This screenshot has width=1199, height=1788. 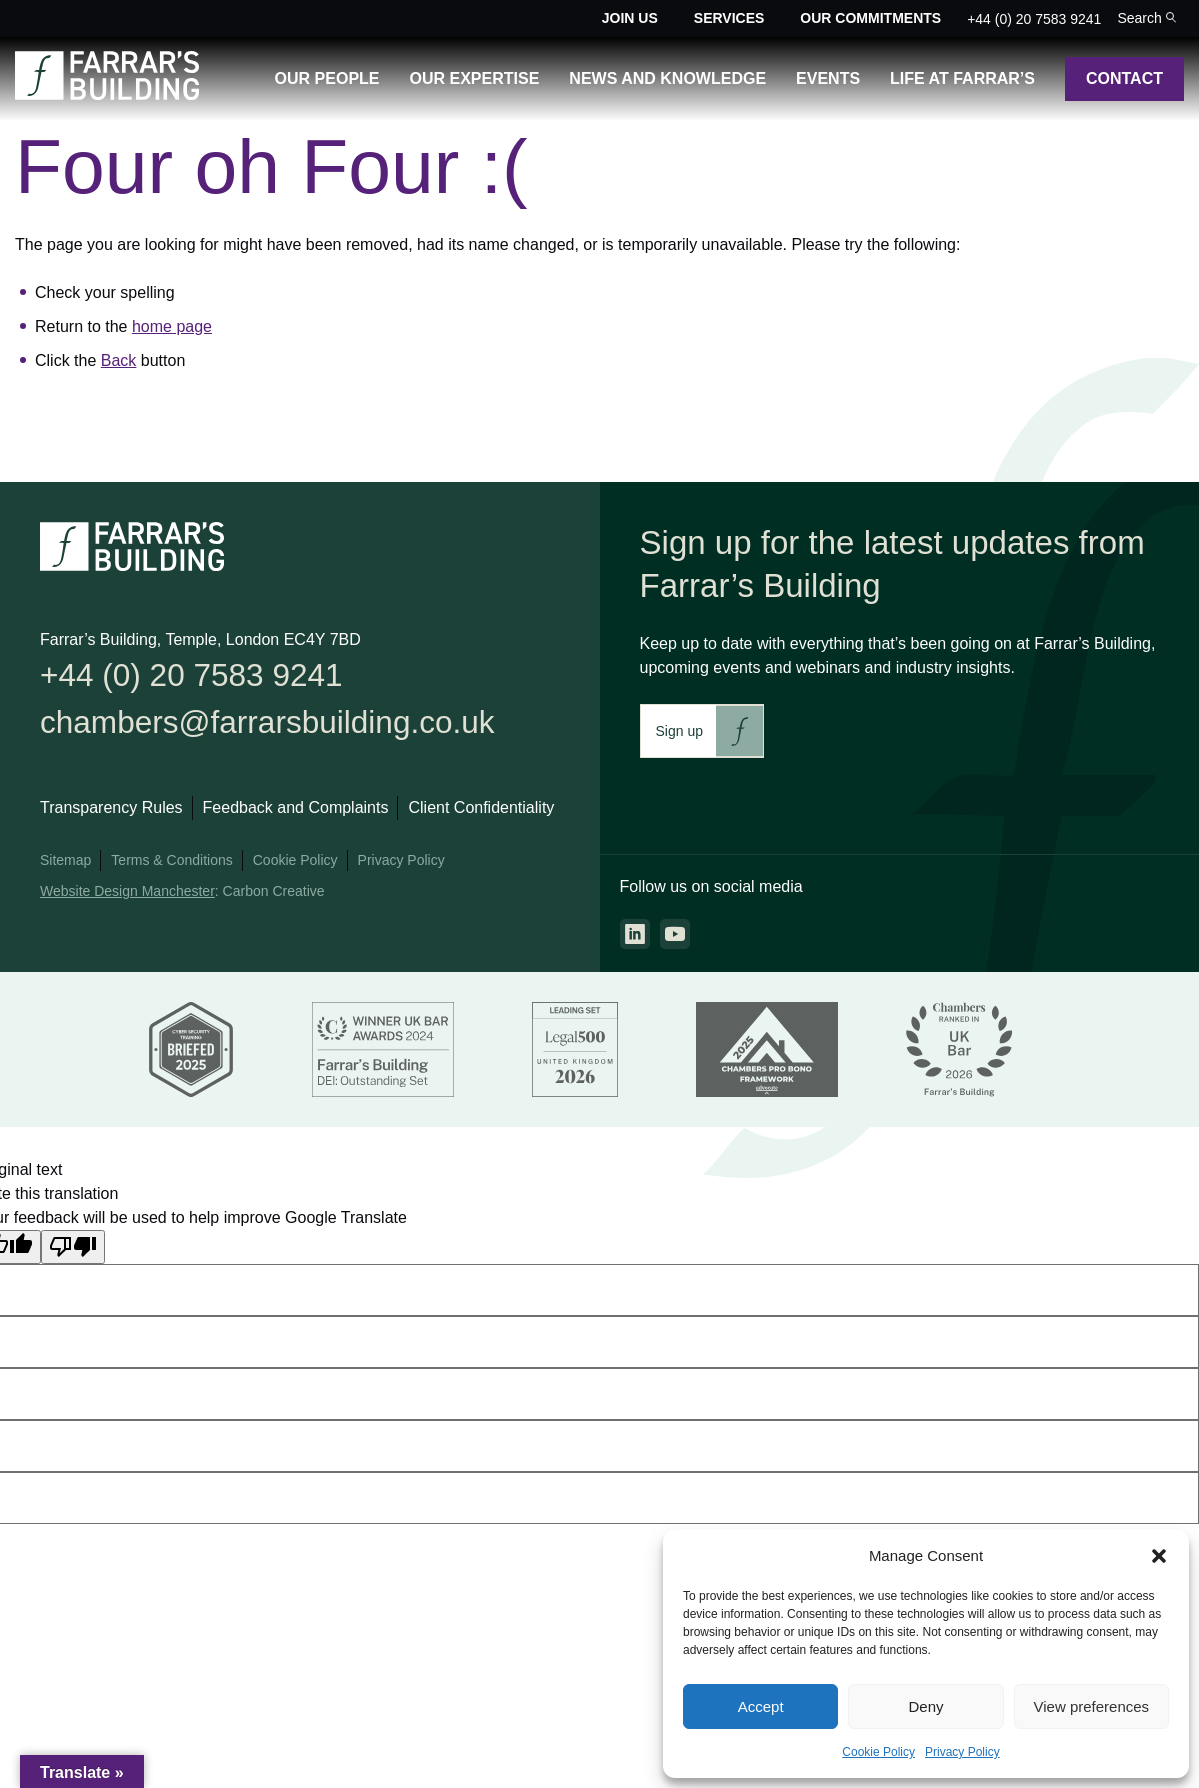 I want to click on Life at Farrar’s, so click(x=962, y=78).